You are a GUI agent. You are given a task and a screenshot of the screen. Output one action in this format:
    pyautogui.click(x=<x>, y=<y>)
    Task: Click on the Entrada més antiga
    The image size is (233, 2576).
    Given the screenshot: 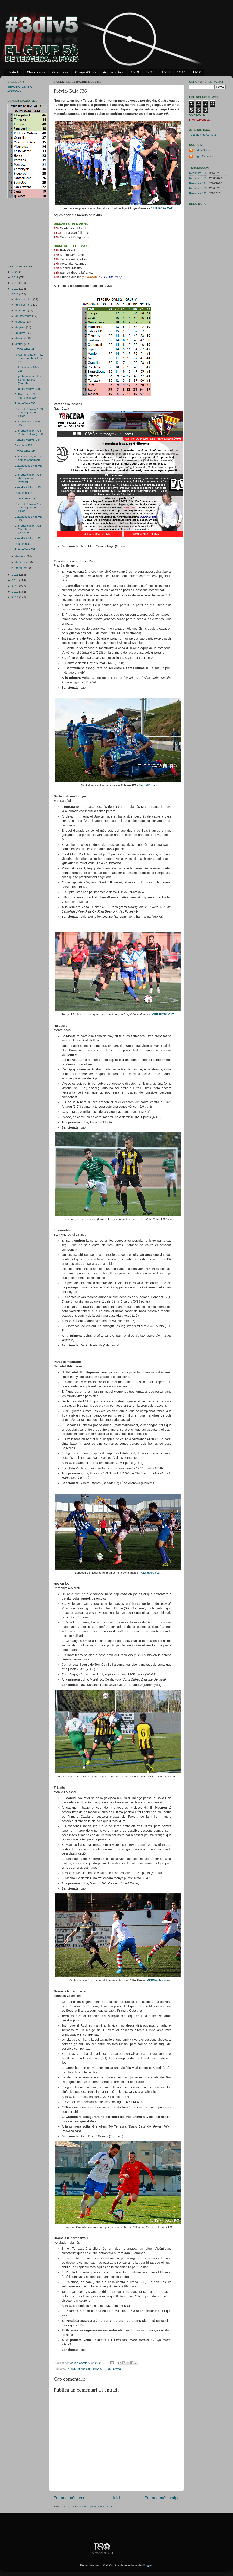 What is the action you would take?
    pyautogui.click(x=162, y=2498)
    